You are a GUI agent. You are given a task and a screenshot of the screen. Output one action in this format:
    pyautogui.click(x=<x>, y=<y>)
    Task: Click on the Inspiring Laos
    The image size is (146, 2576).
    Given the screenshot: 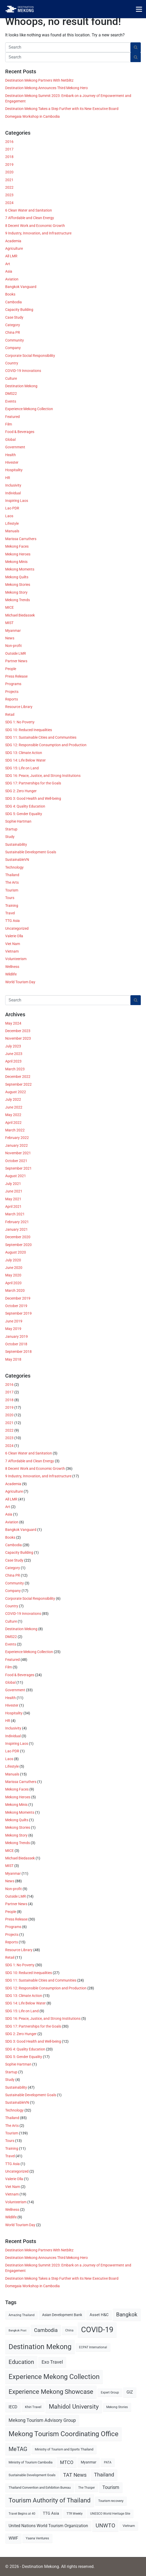 What is the action you would take?
    pyautogui.click(x=16, y=501)
    